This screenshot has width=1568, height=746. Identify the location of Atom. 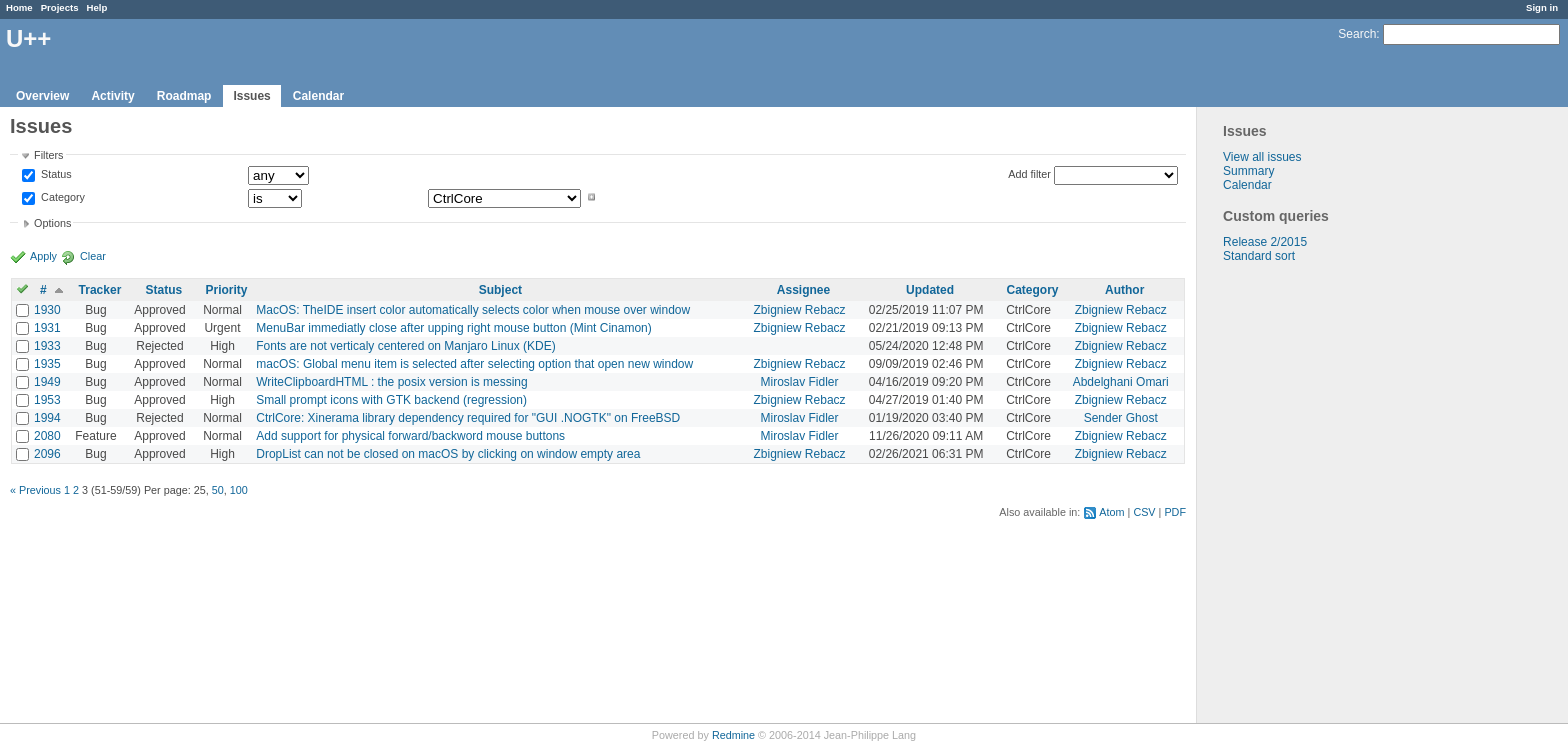
(1111, 512).